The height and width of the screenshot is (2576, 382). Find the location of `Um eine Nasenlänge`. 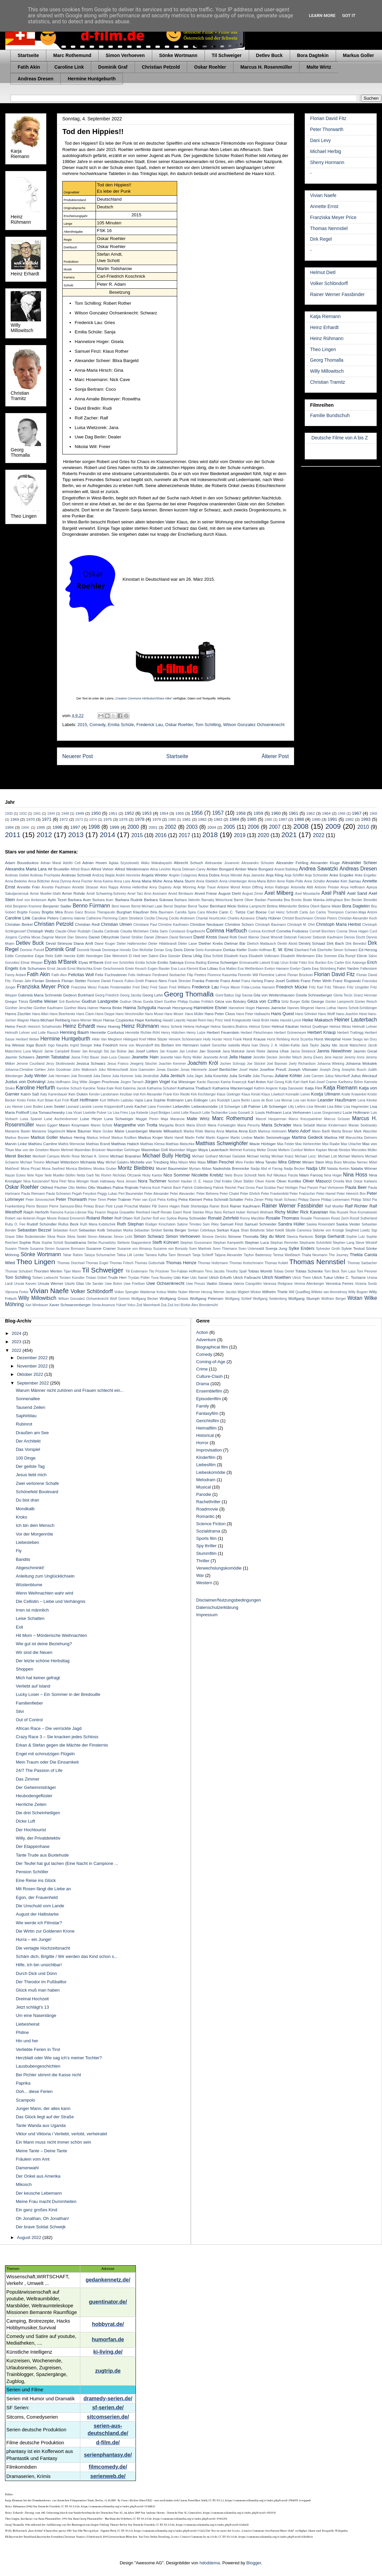

Um eine Nasenlänge is located at coordinates (36, 2015).